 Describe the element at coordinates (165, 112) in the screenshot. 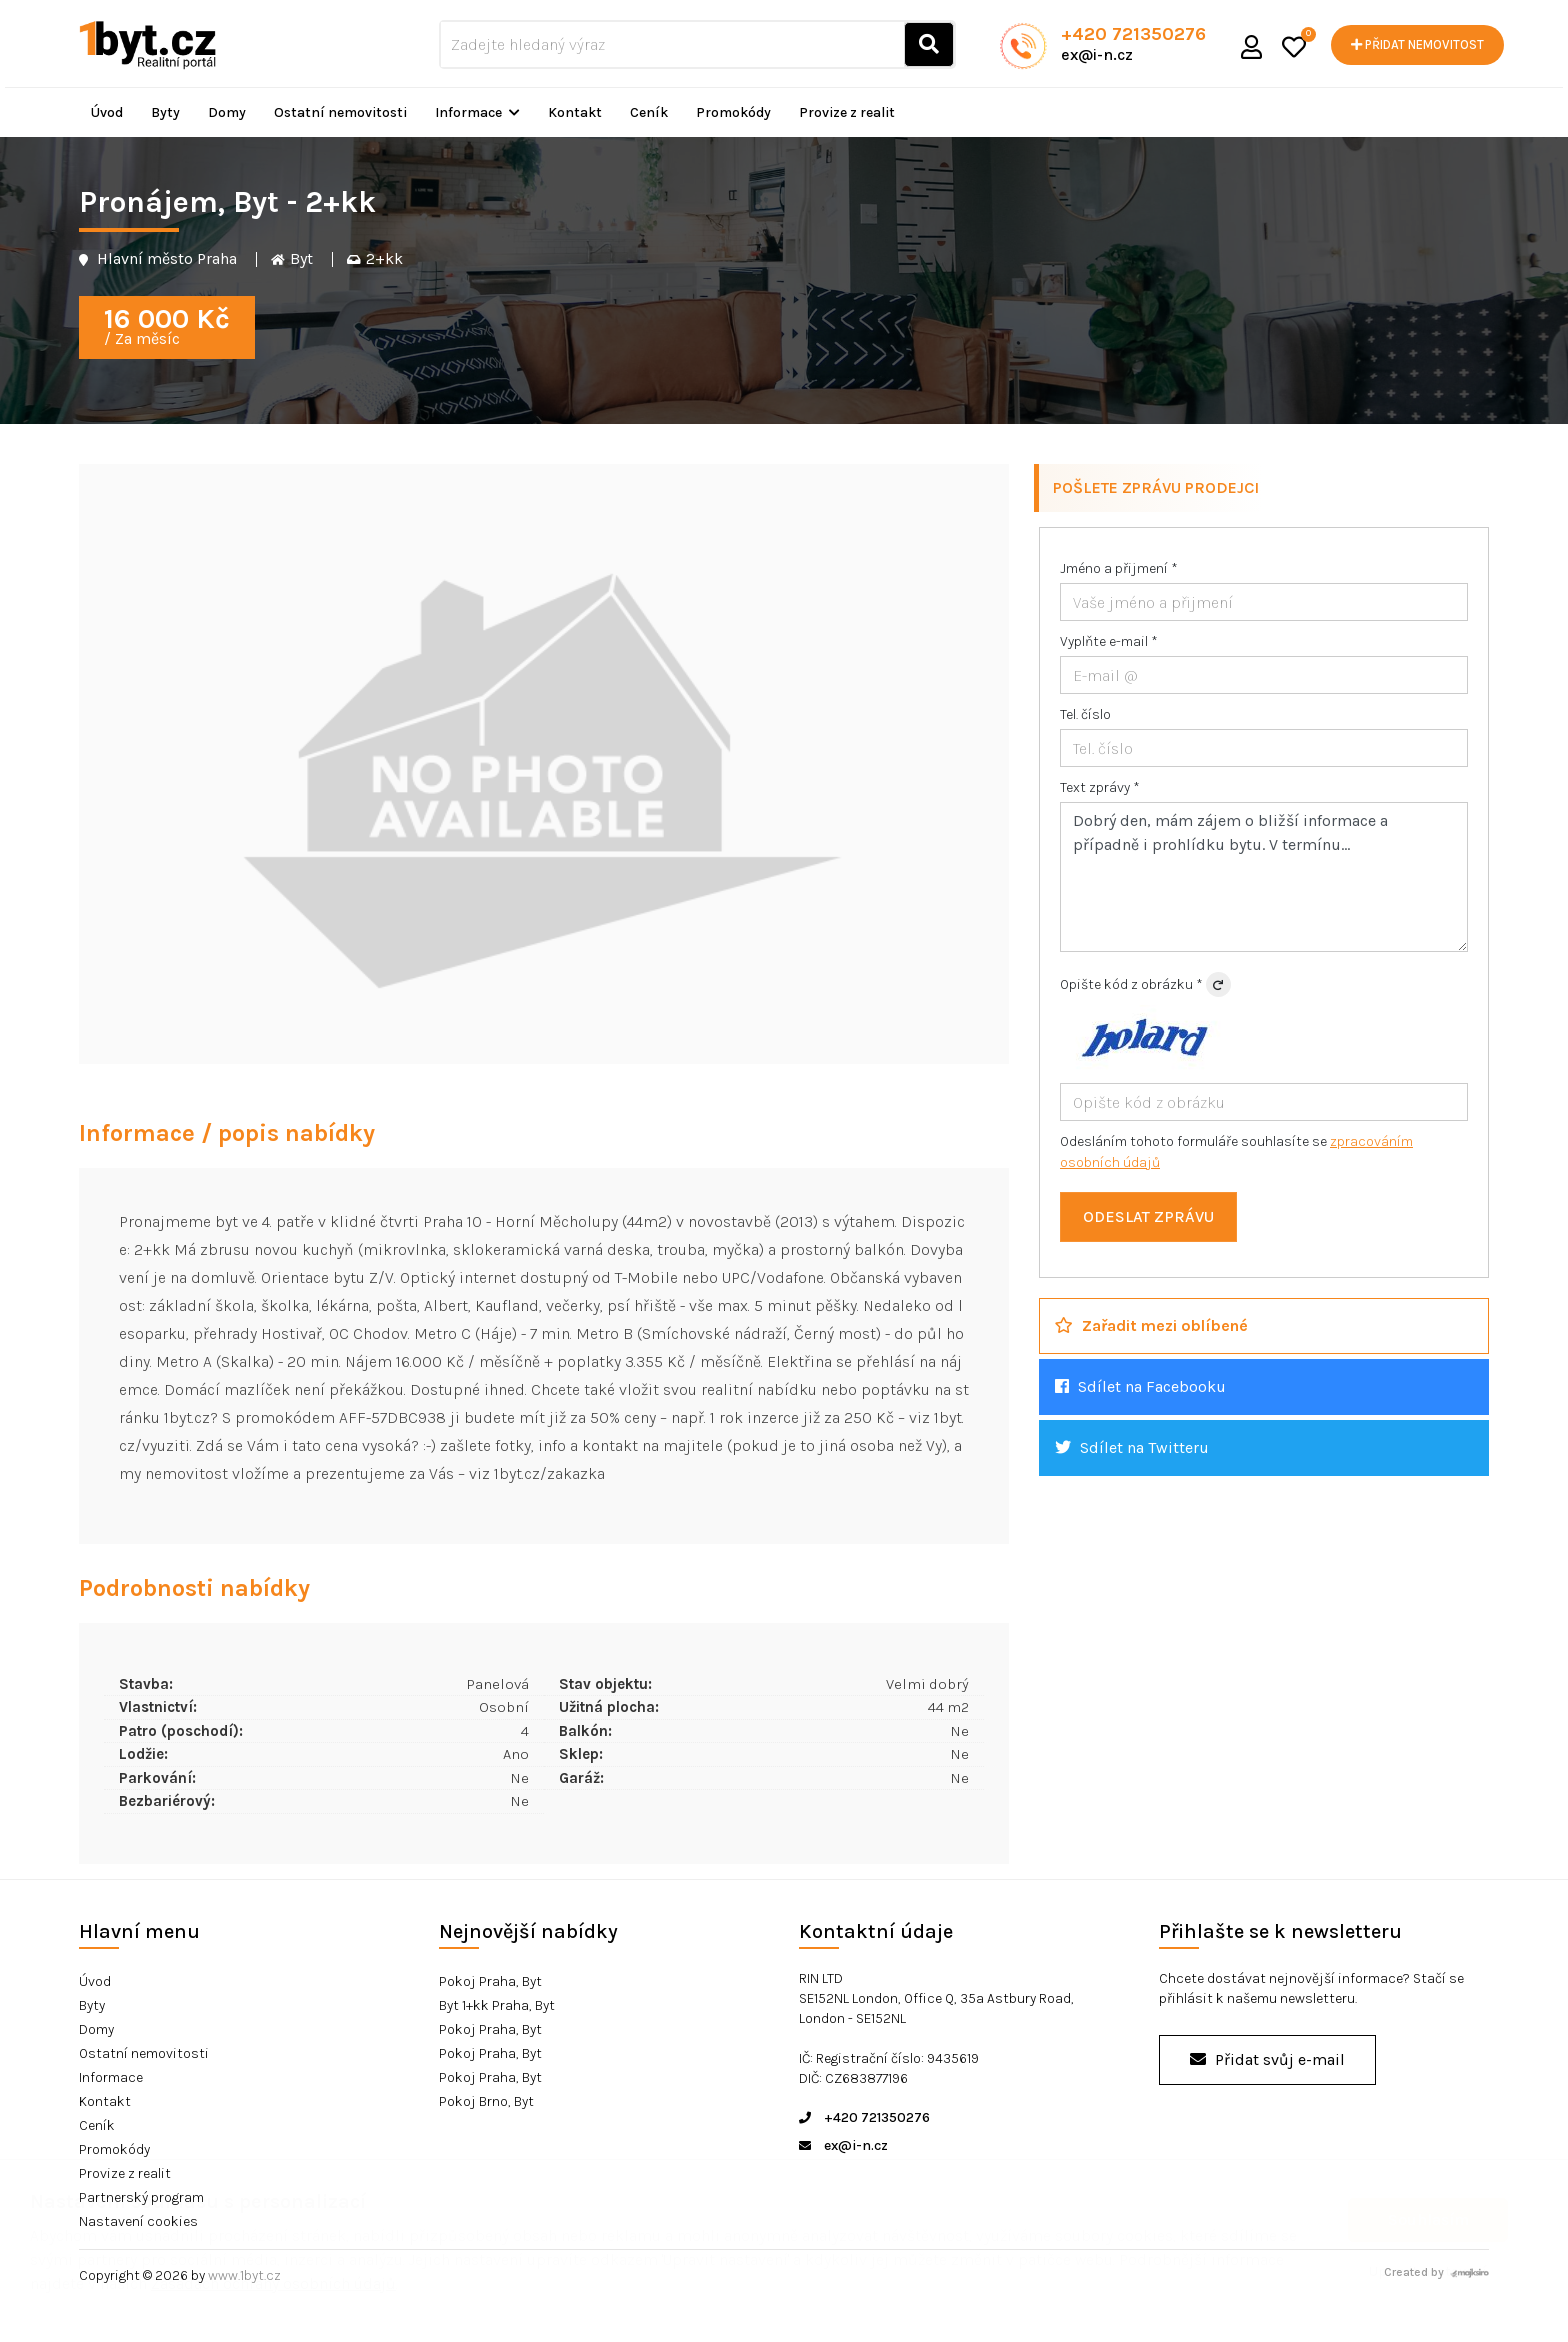

I see `Byty` at that location.